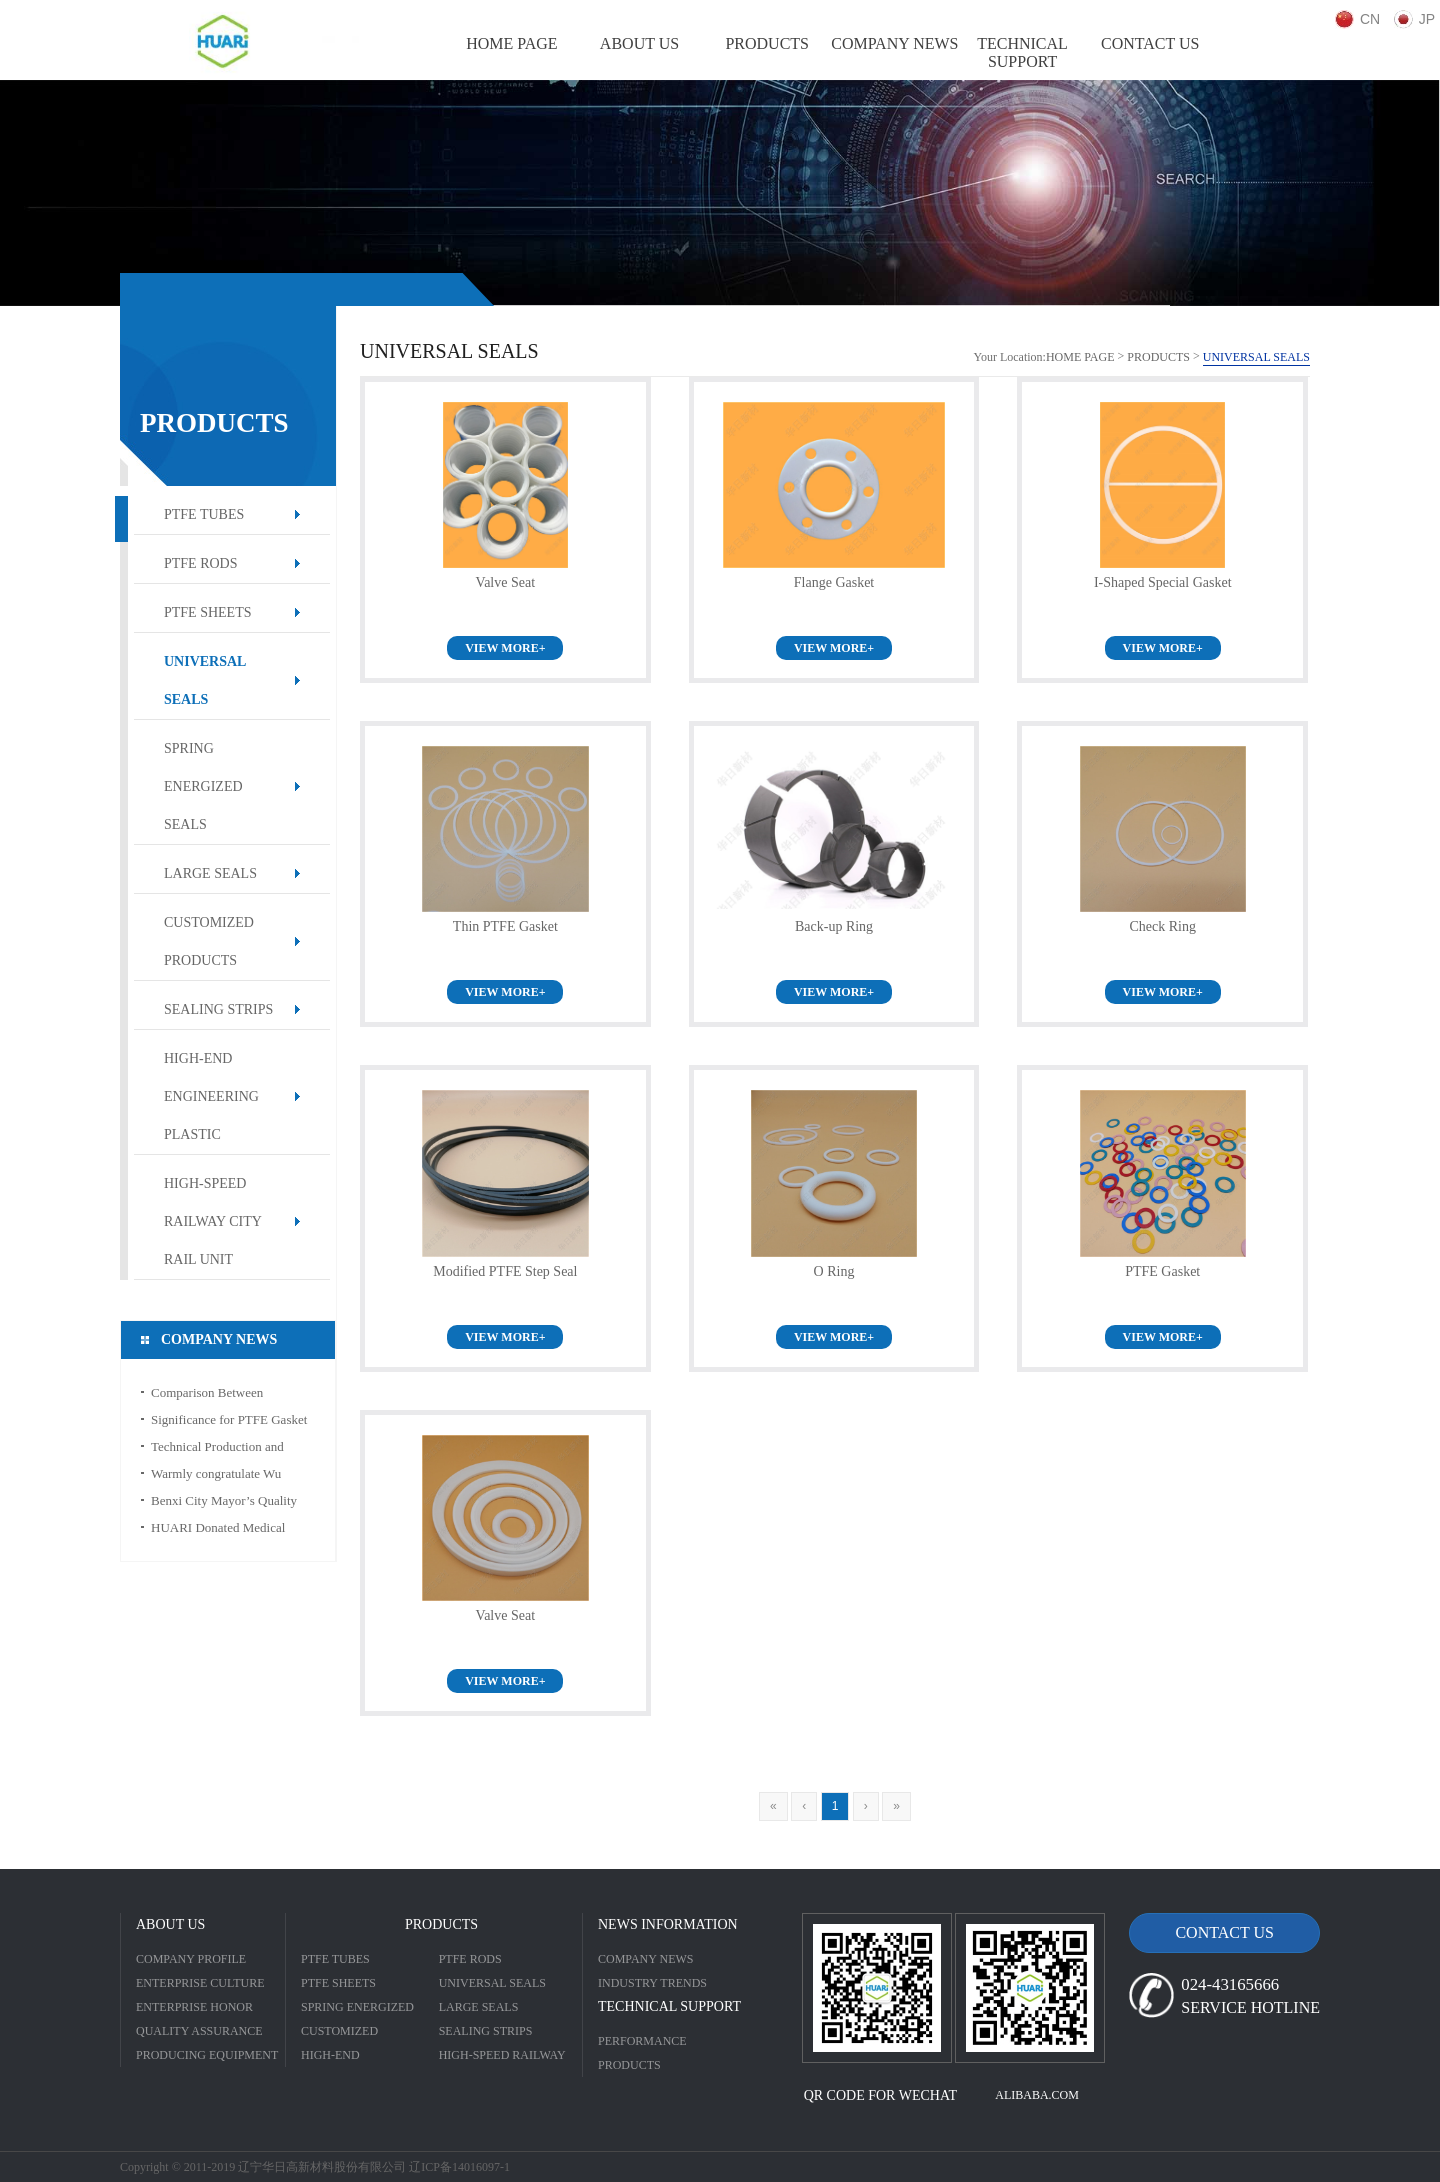 Image resolution: width=1440 pixels, height=2182 pixels. I want to click on SPRING ENERGIZED SEALS, so click(203, 786).